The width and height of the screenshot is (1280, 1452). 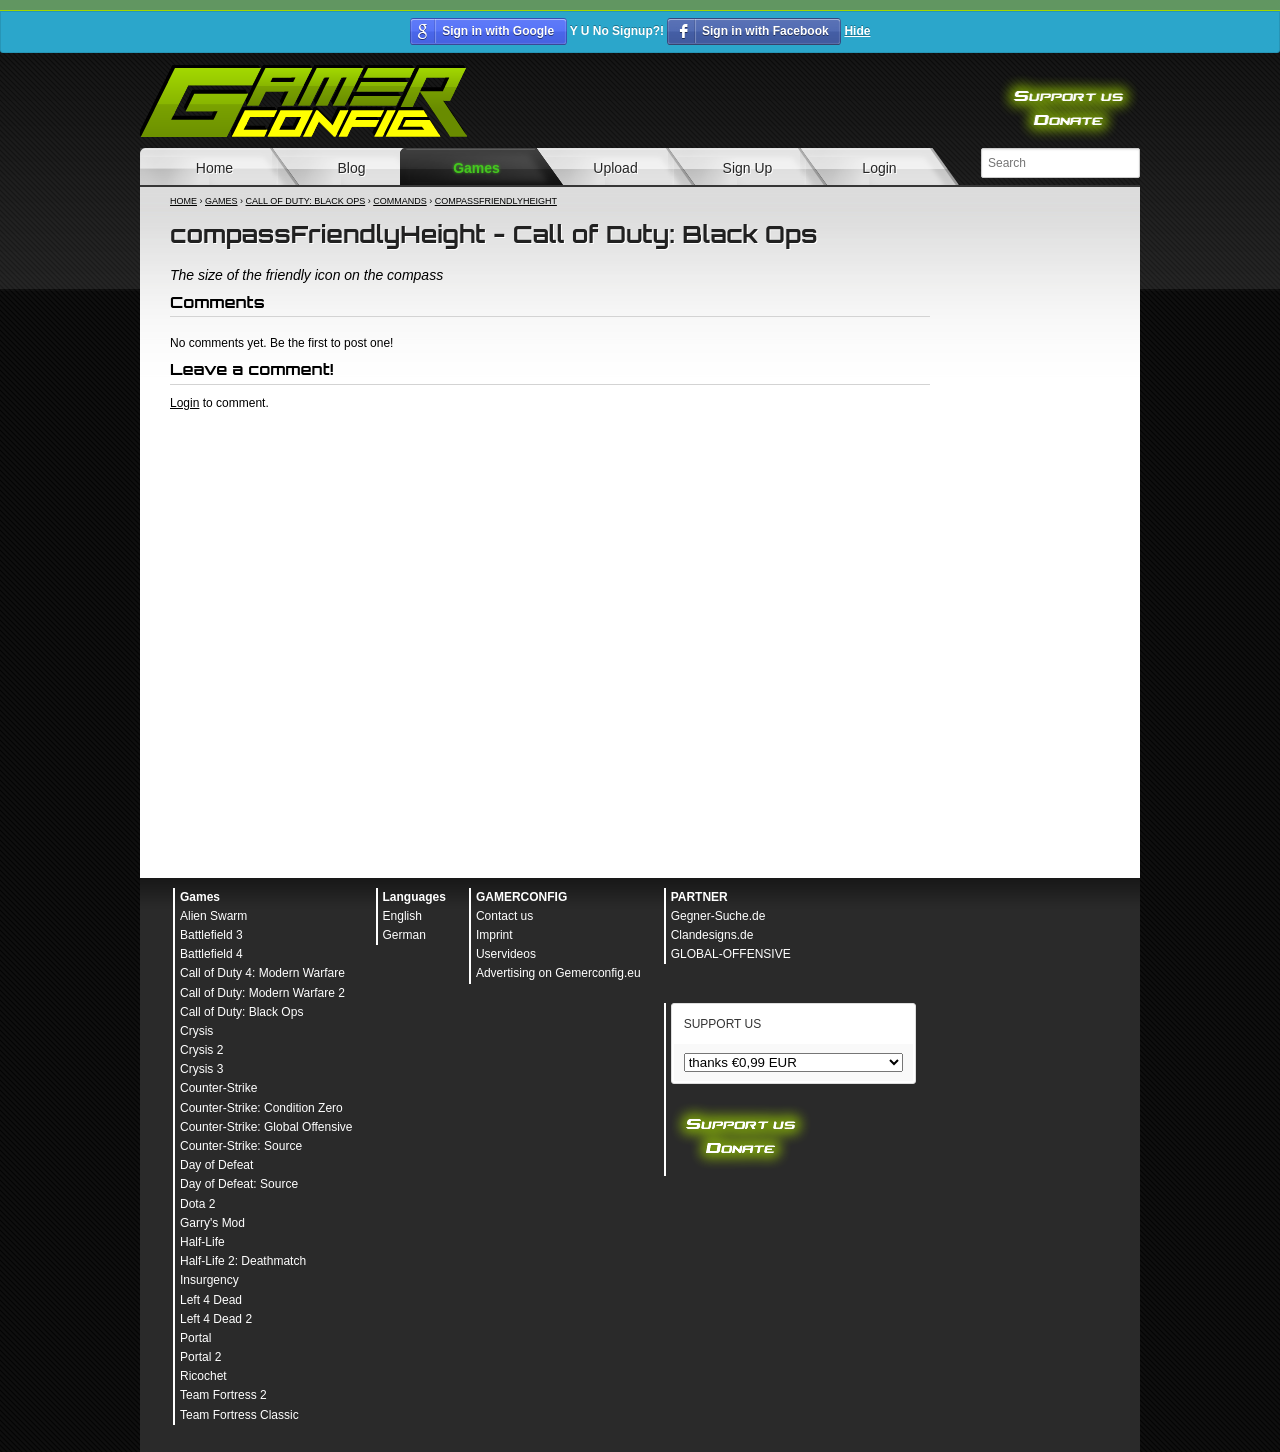 What do you see at coordinates (718, 916) in the screenshot?
I see `Gegner-Suche.de` at bounding box center [718, 916].